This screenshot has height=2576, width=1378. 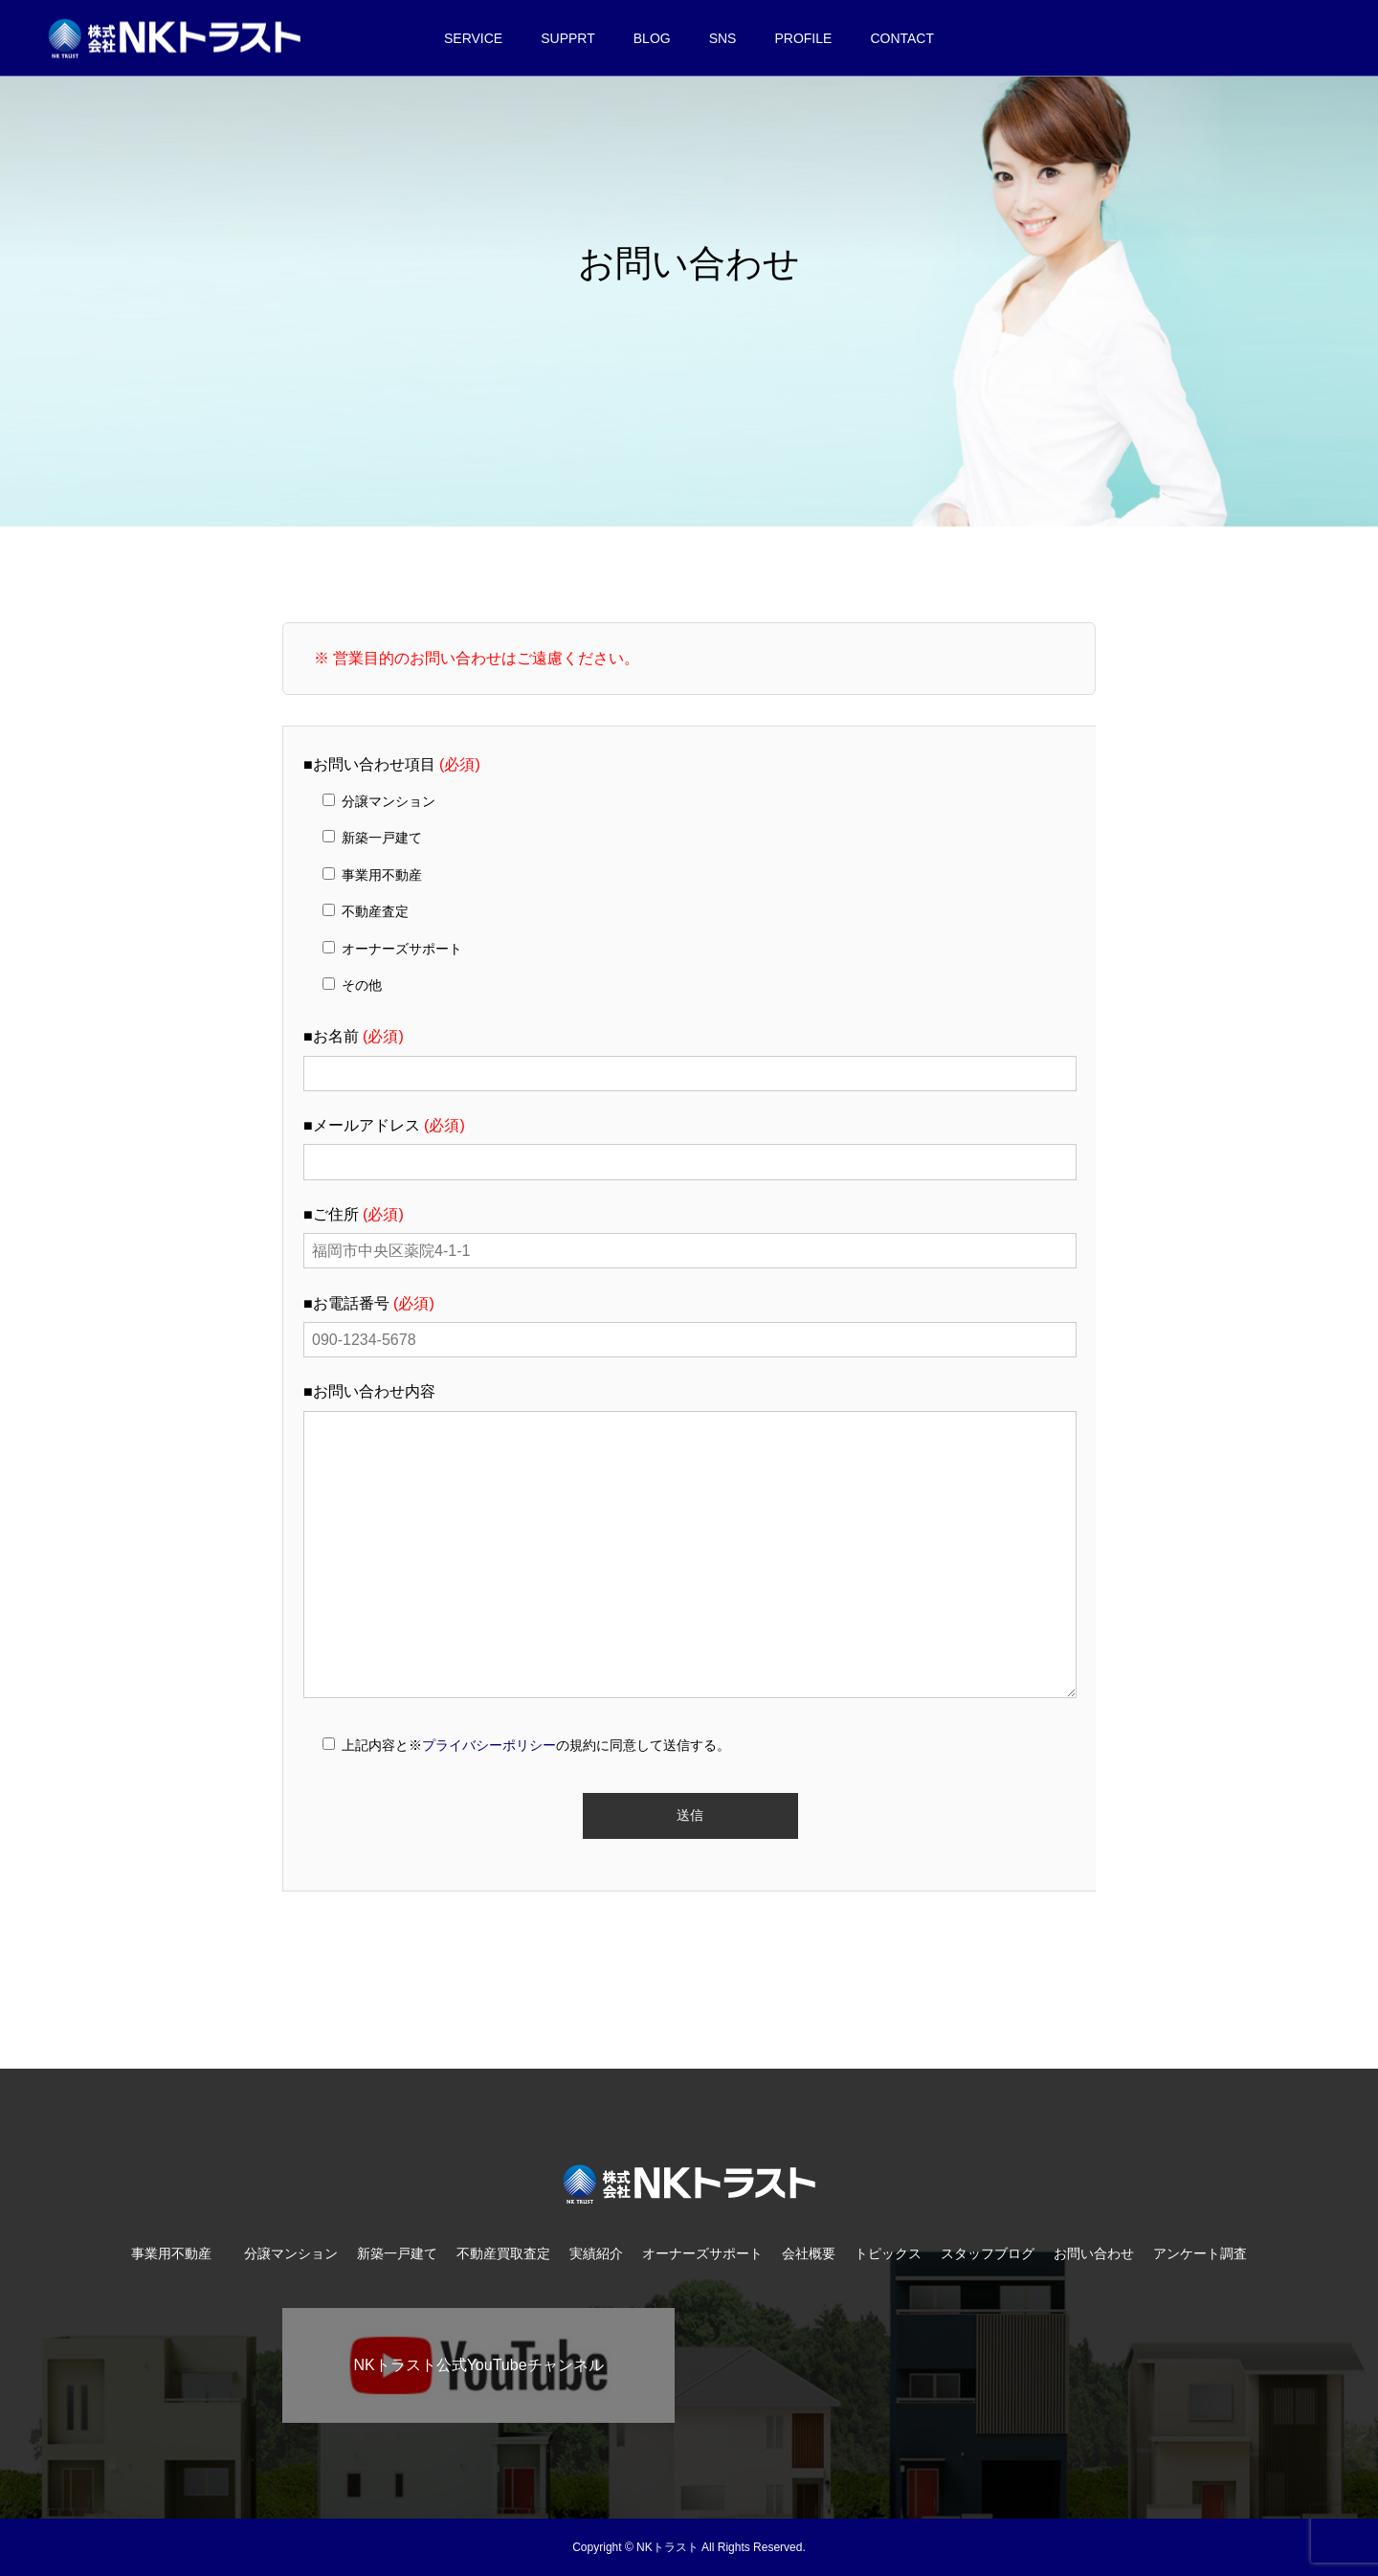 What do you see at coordinates (291, 2253) in the screenshot?
I see `分譲マンション` at bounding box center [291, 2253].